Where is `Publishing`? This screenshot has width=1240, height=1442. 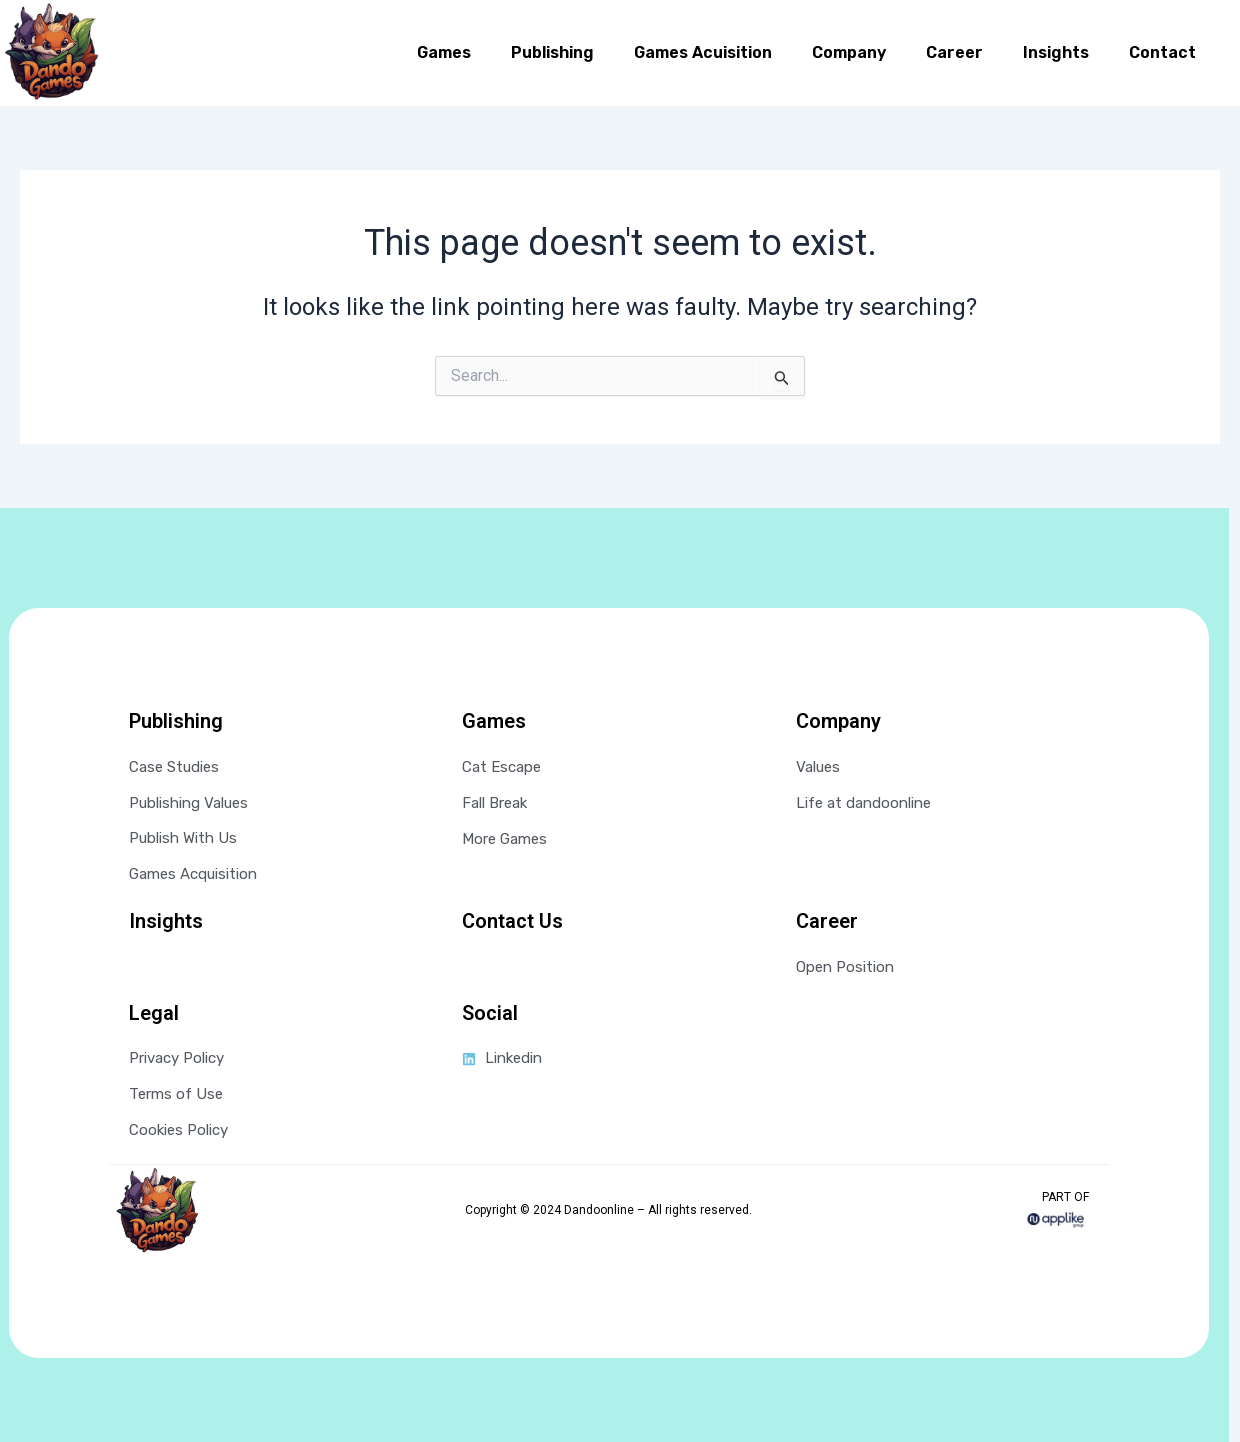 Publishing is located at coordinates (552, 52).